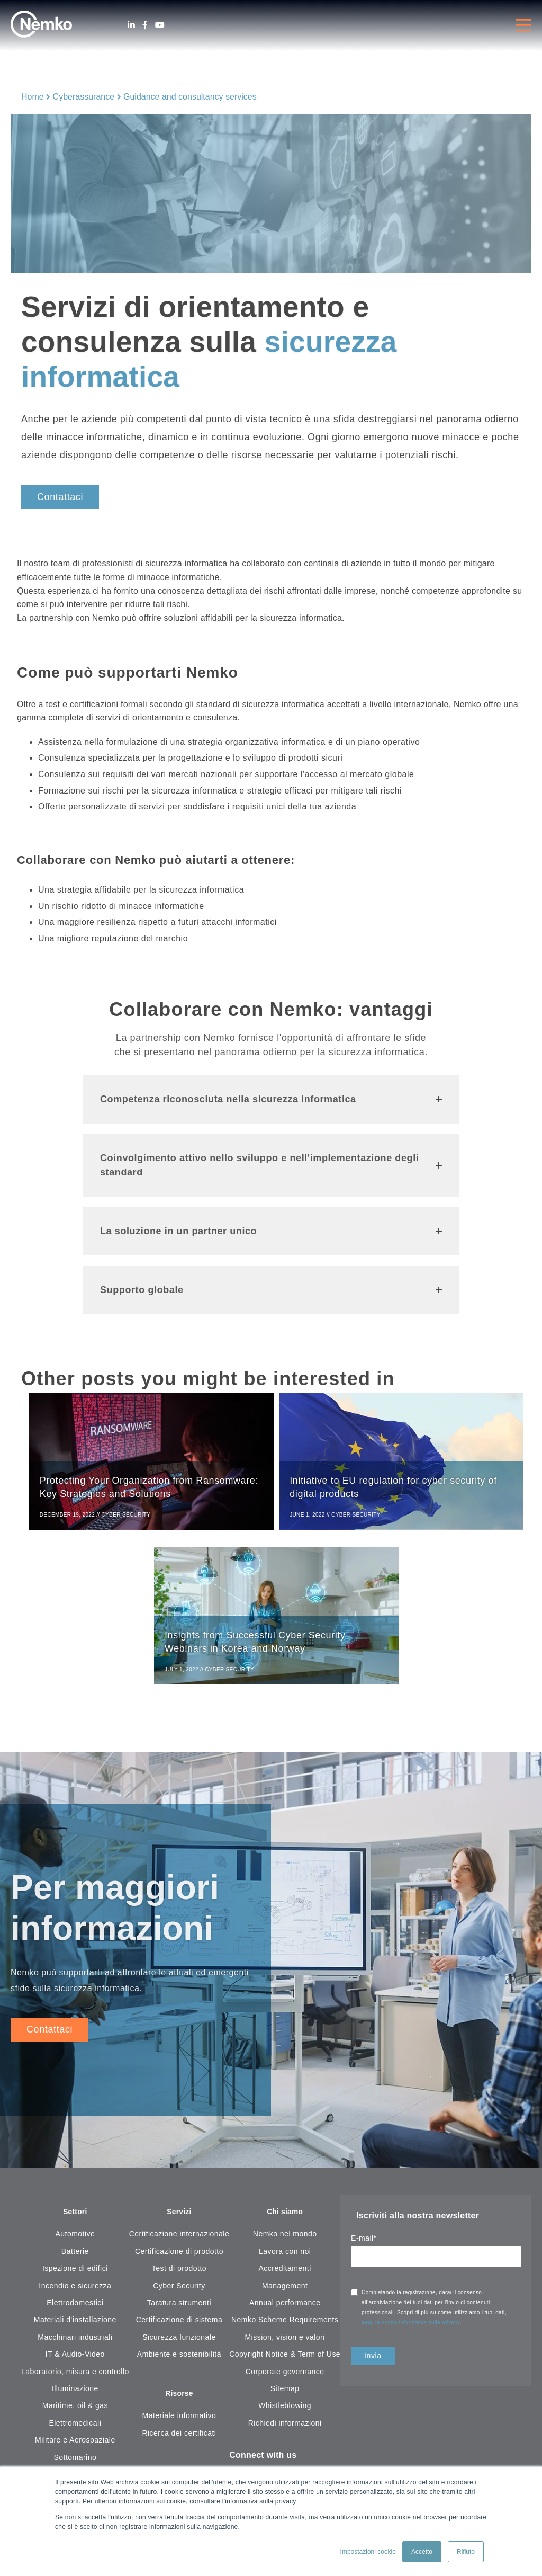 The image size is (542, 2576). What do you see at coordinates (285, 2432) in the screenshot?
I see `Richiedi informazioni [menuitem]` at bounding box center [285, 2432].